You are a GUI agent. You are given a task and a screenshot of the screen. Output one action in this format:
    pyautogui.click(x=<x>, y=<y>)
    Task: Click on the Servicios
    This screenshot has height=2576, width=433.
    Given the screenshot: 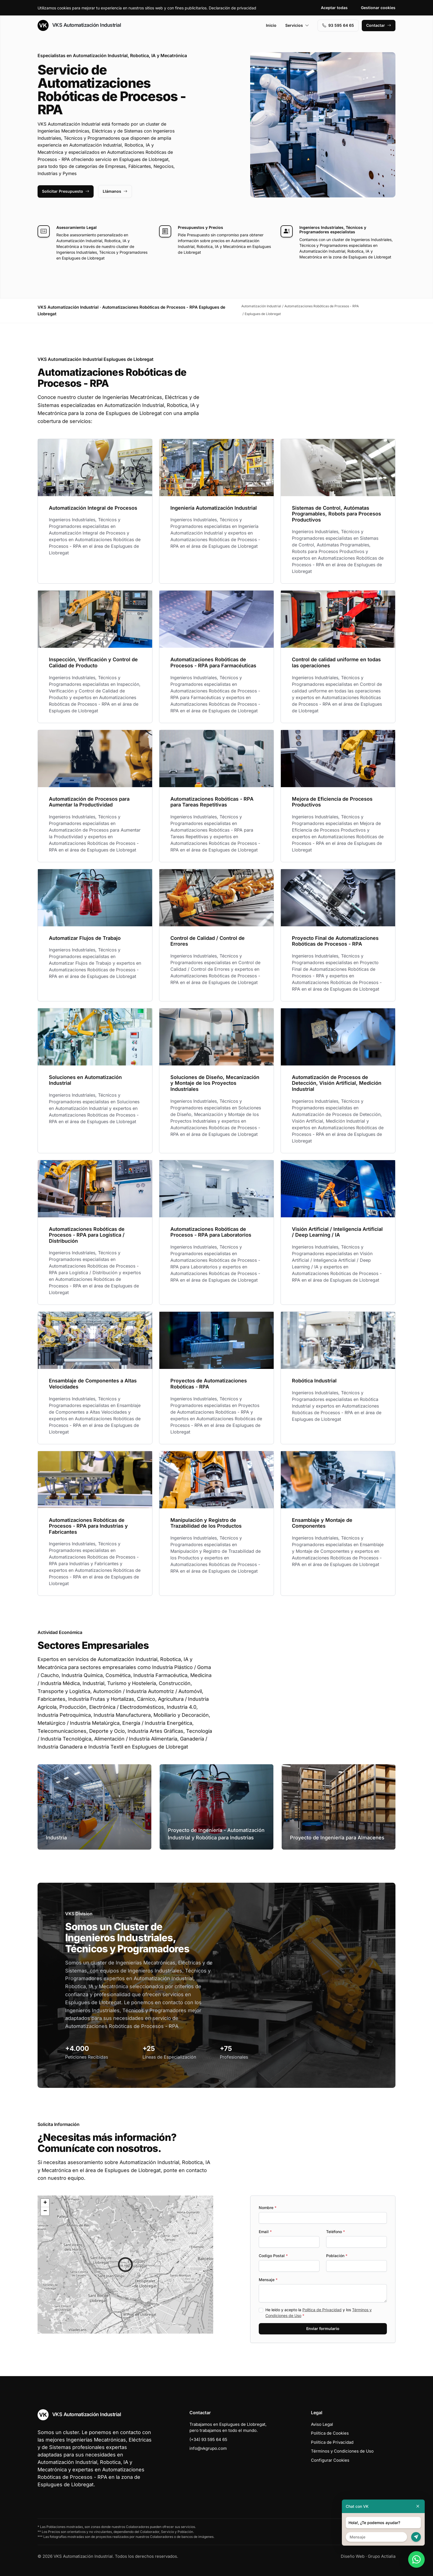 What is the action you would take?
    pyautogui.click(x=297, y=25)
    